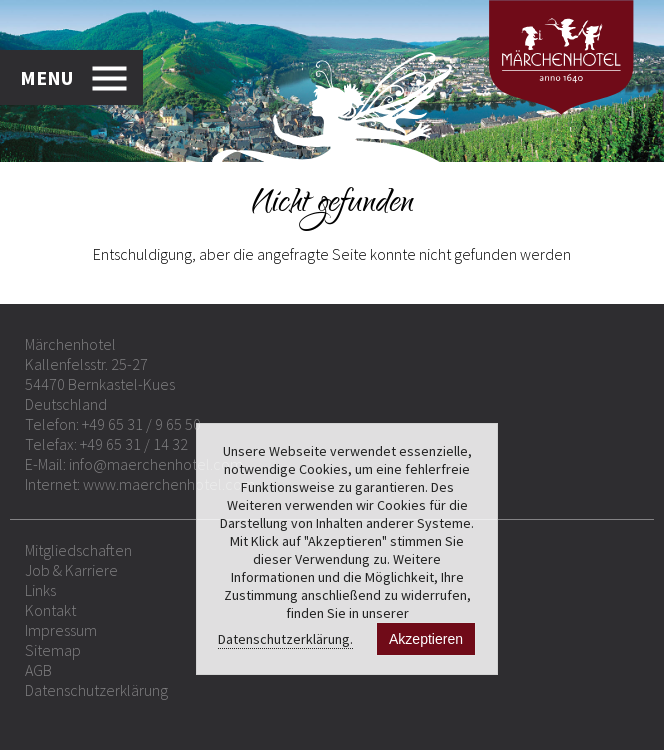  Describe the element at coordinates (46, 77) in the screenshot. I see `MENU` at that location.